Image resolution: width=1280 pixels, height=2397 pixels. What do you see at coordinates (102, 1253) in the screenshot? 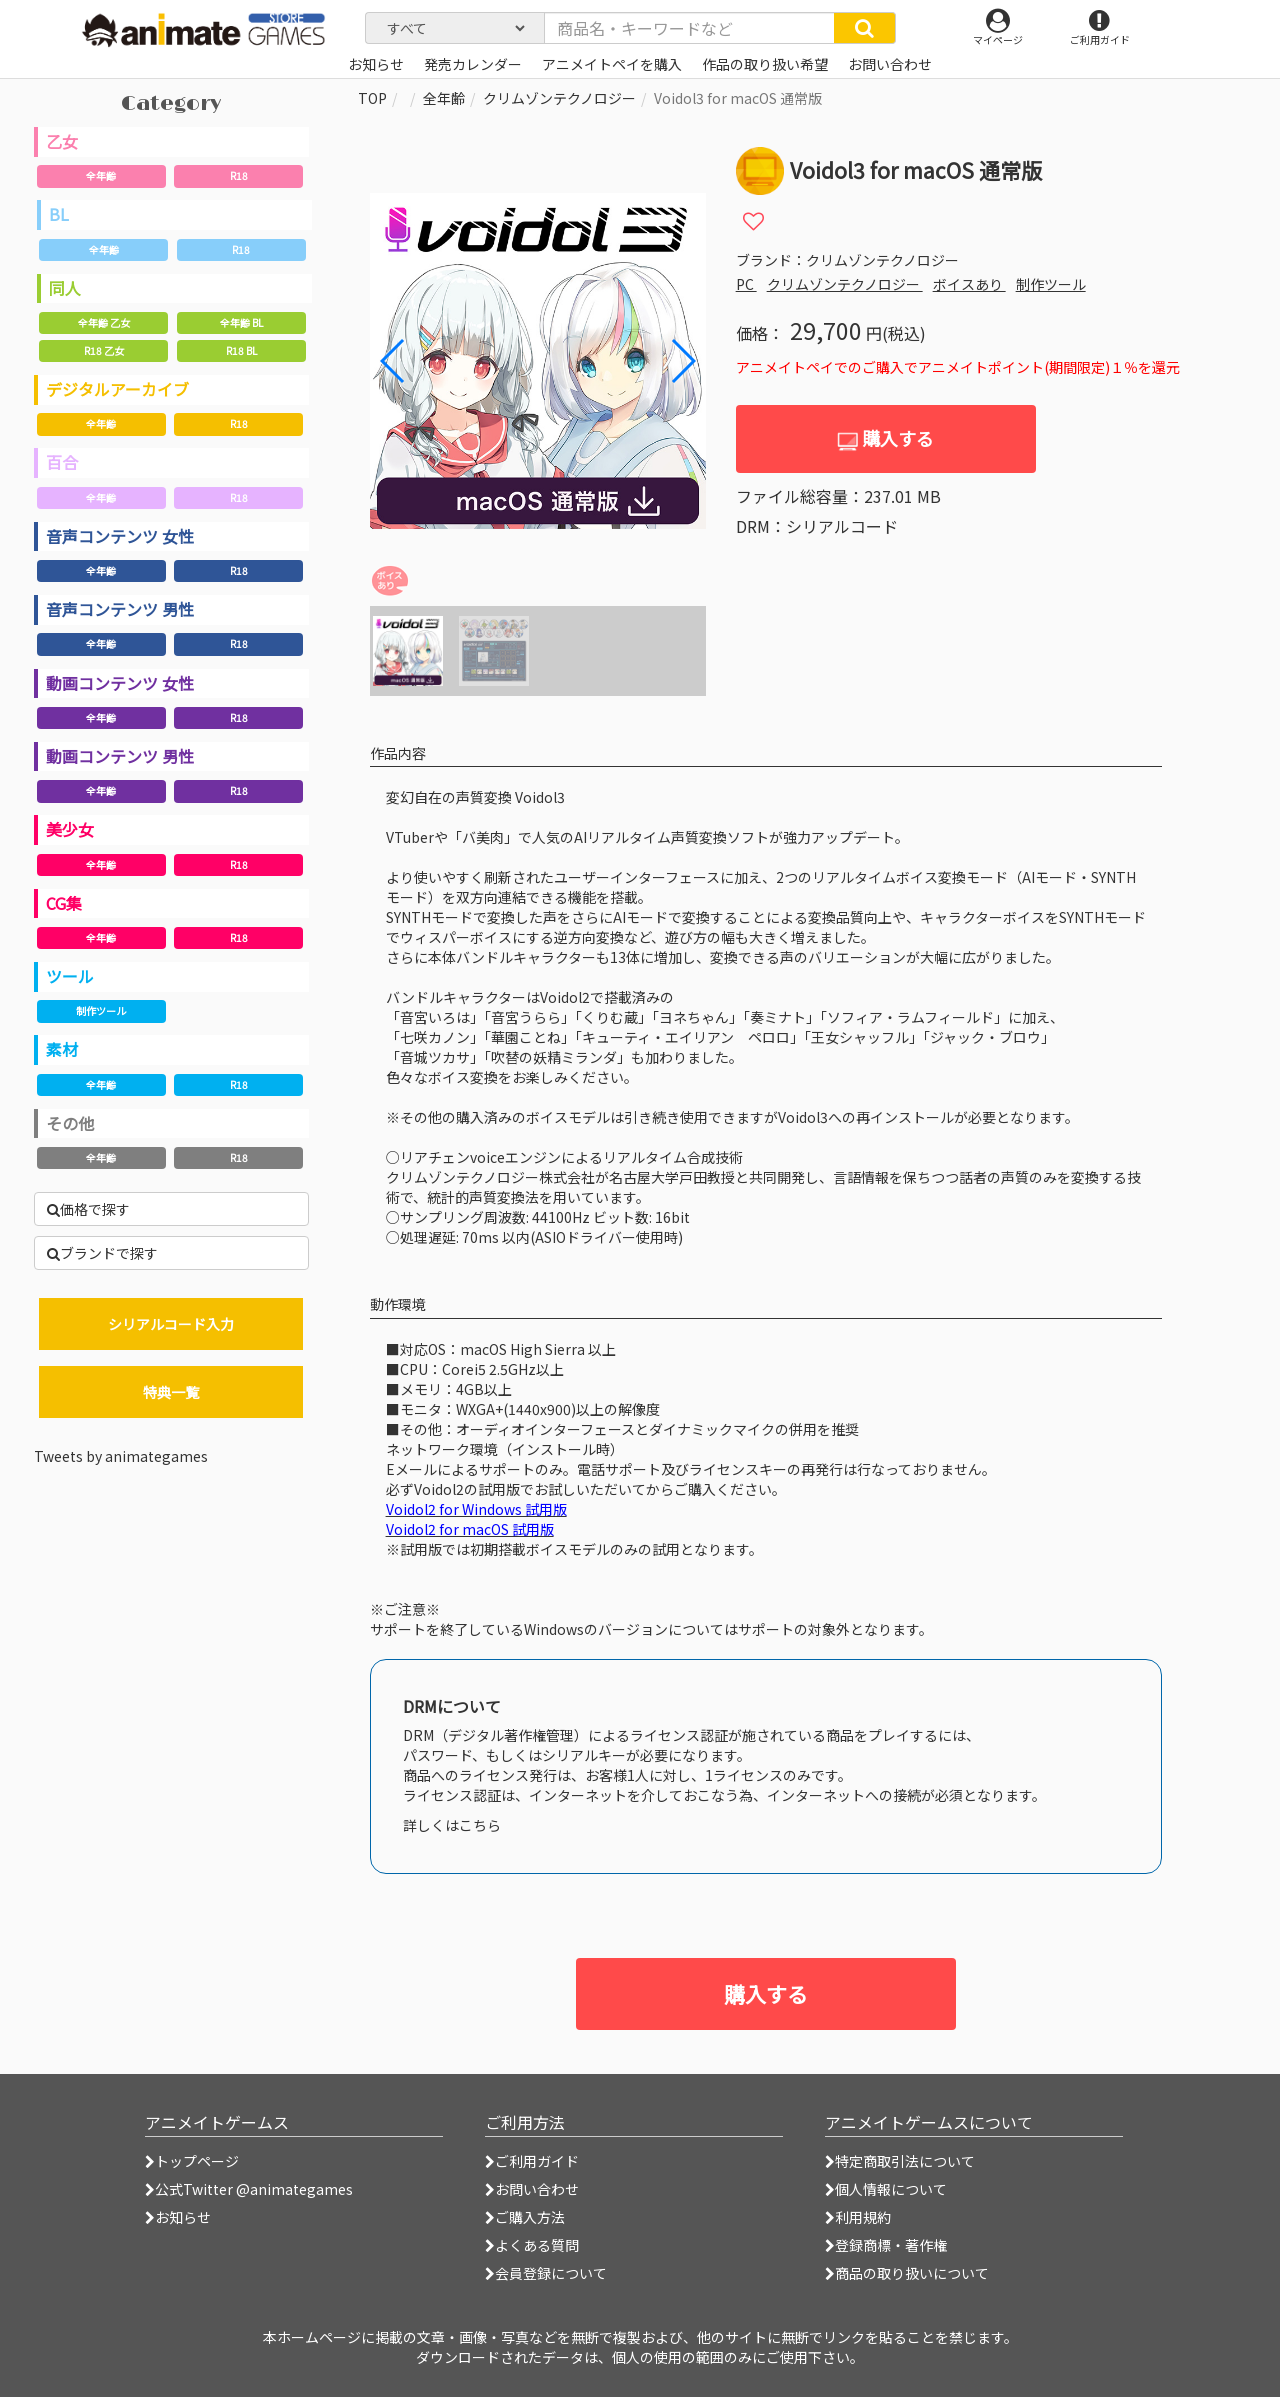
I see `ブランドで探す` at bounding box center [102, 1253].